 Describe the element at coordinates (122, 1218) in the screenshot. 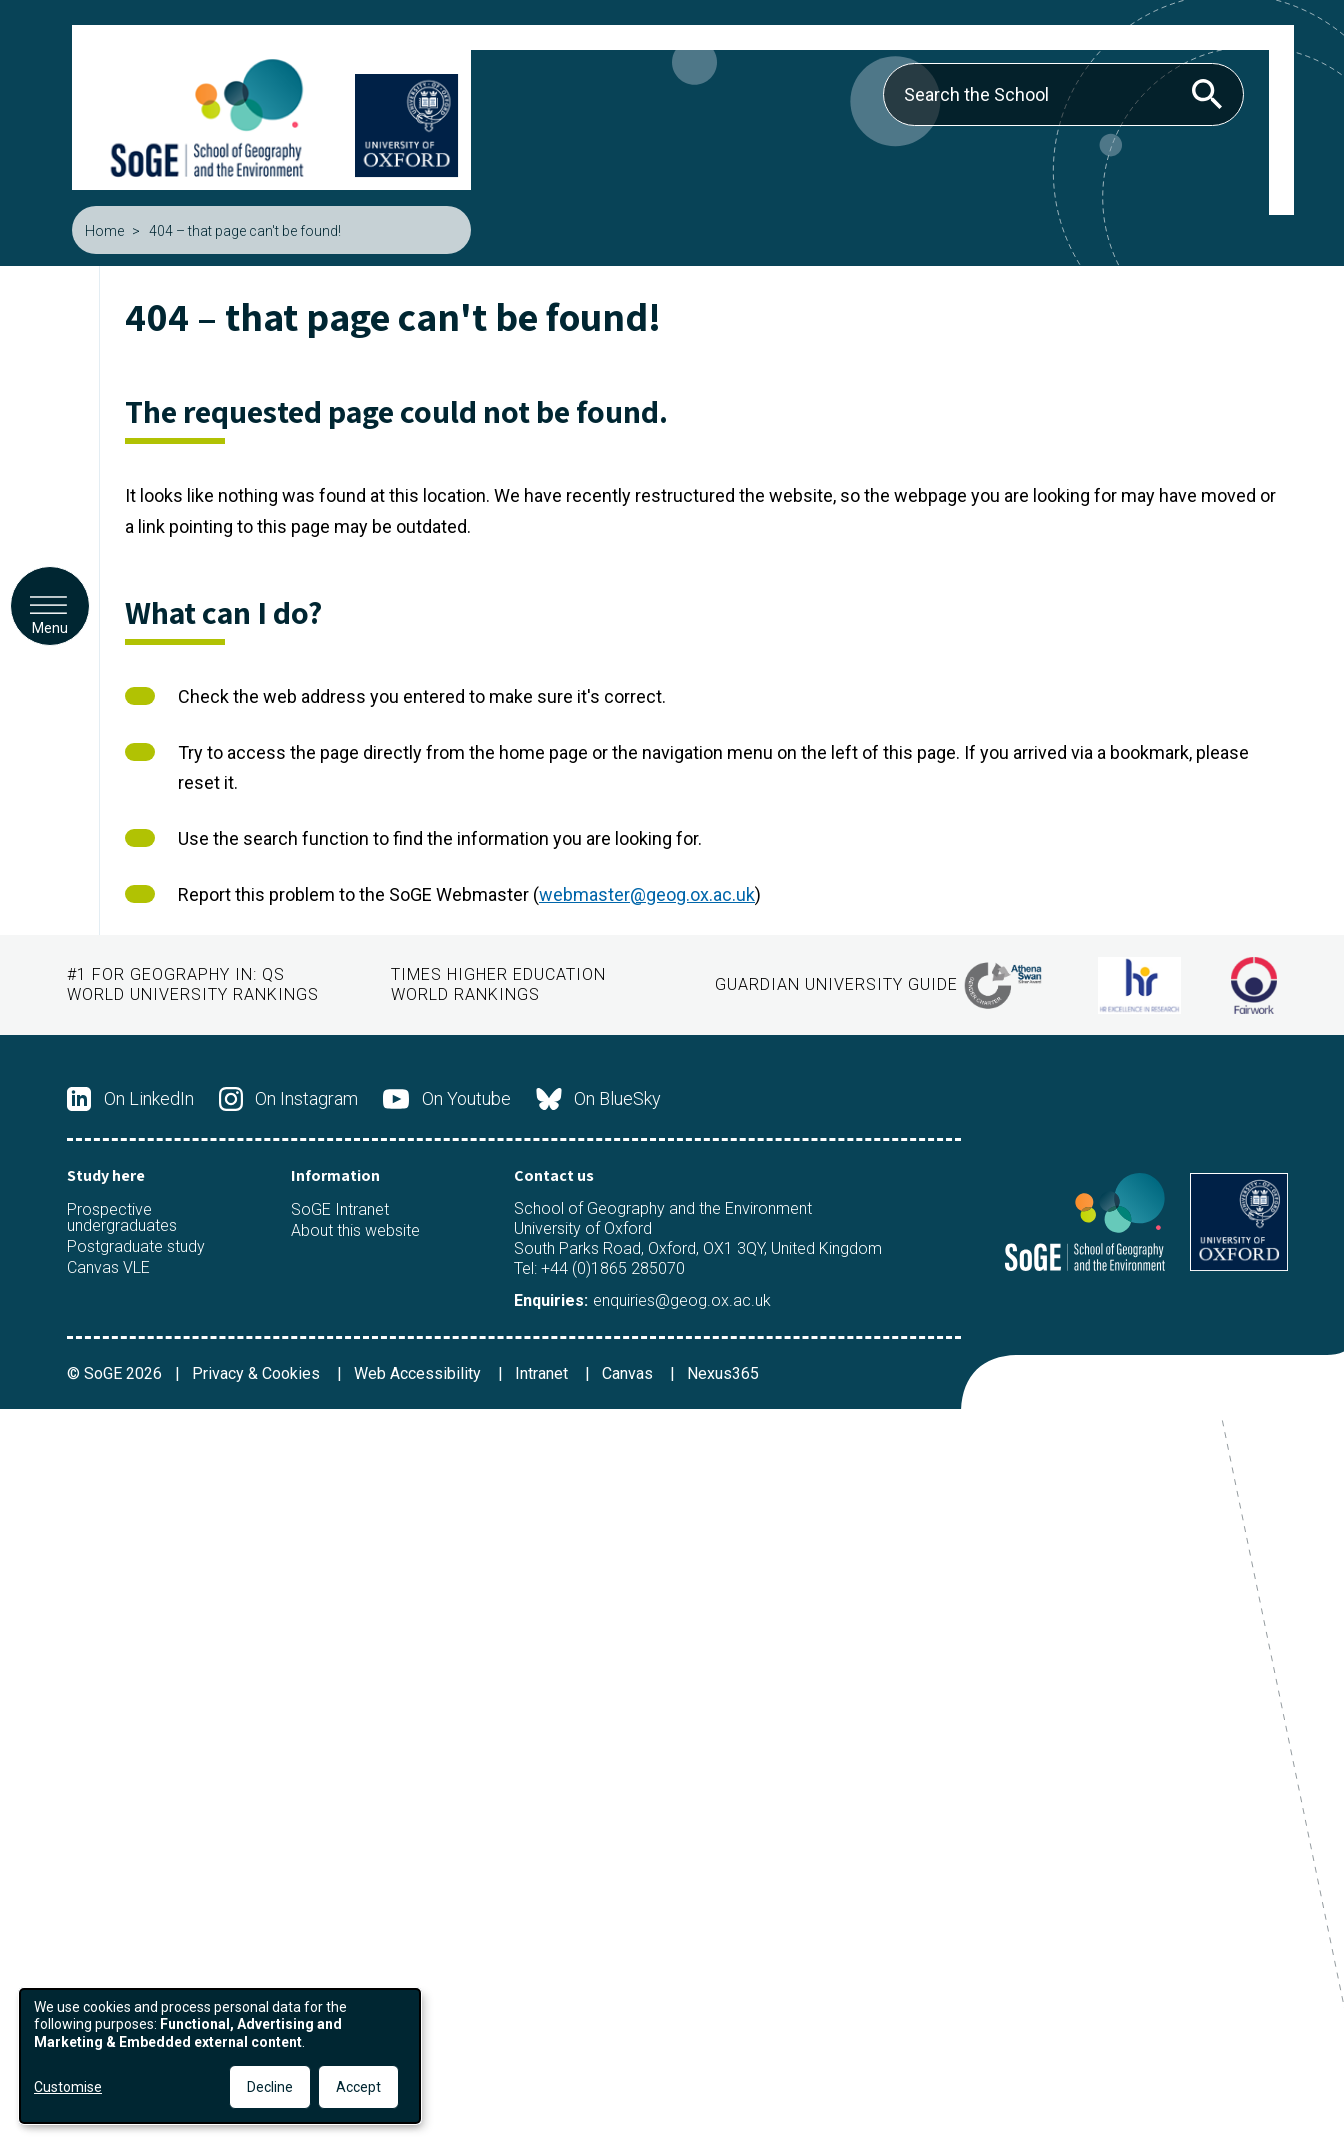

I see `Prospective undergraduates` at that location.